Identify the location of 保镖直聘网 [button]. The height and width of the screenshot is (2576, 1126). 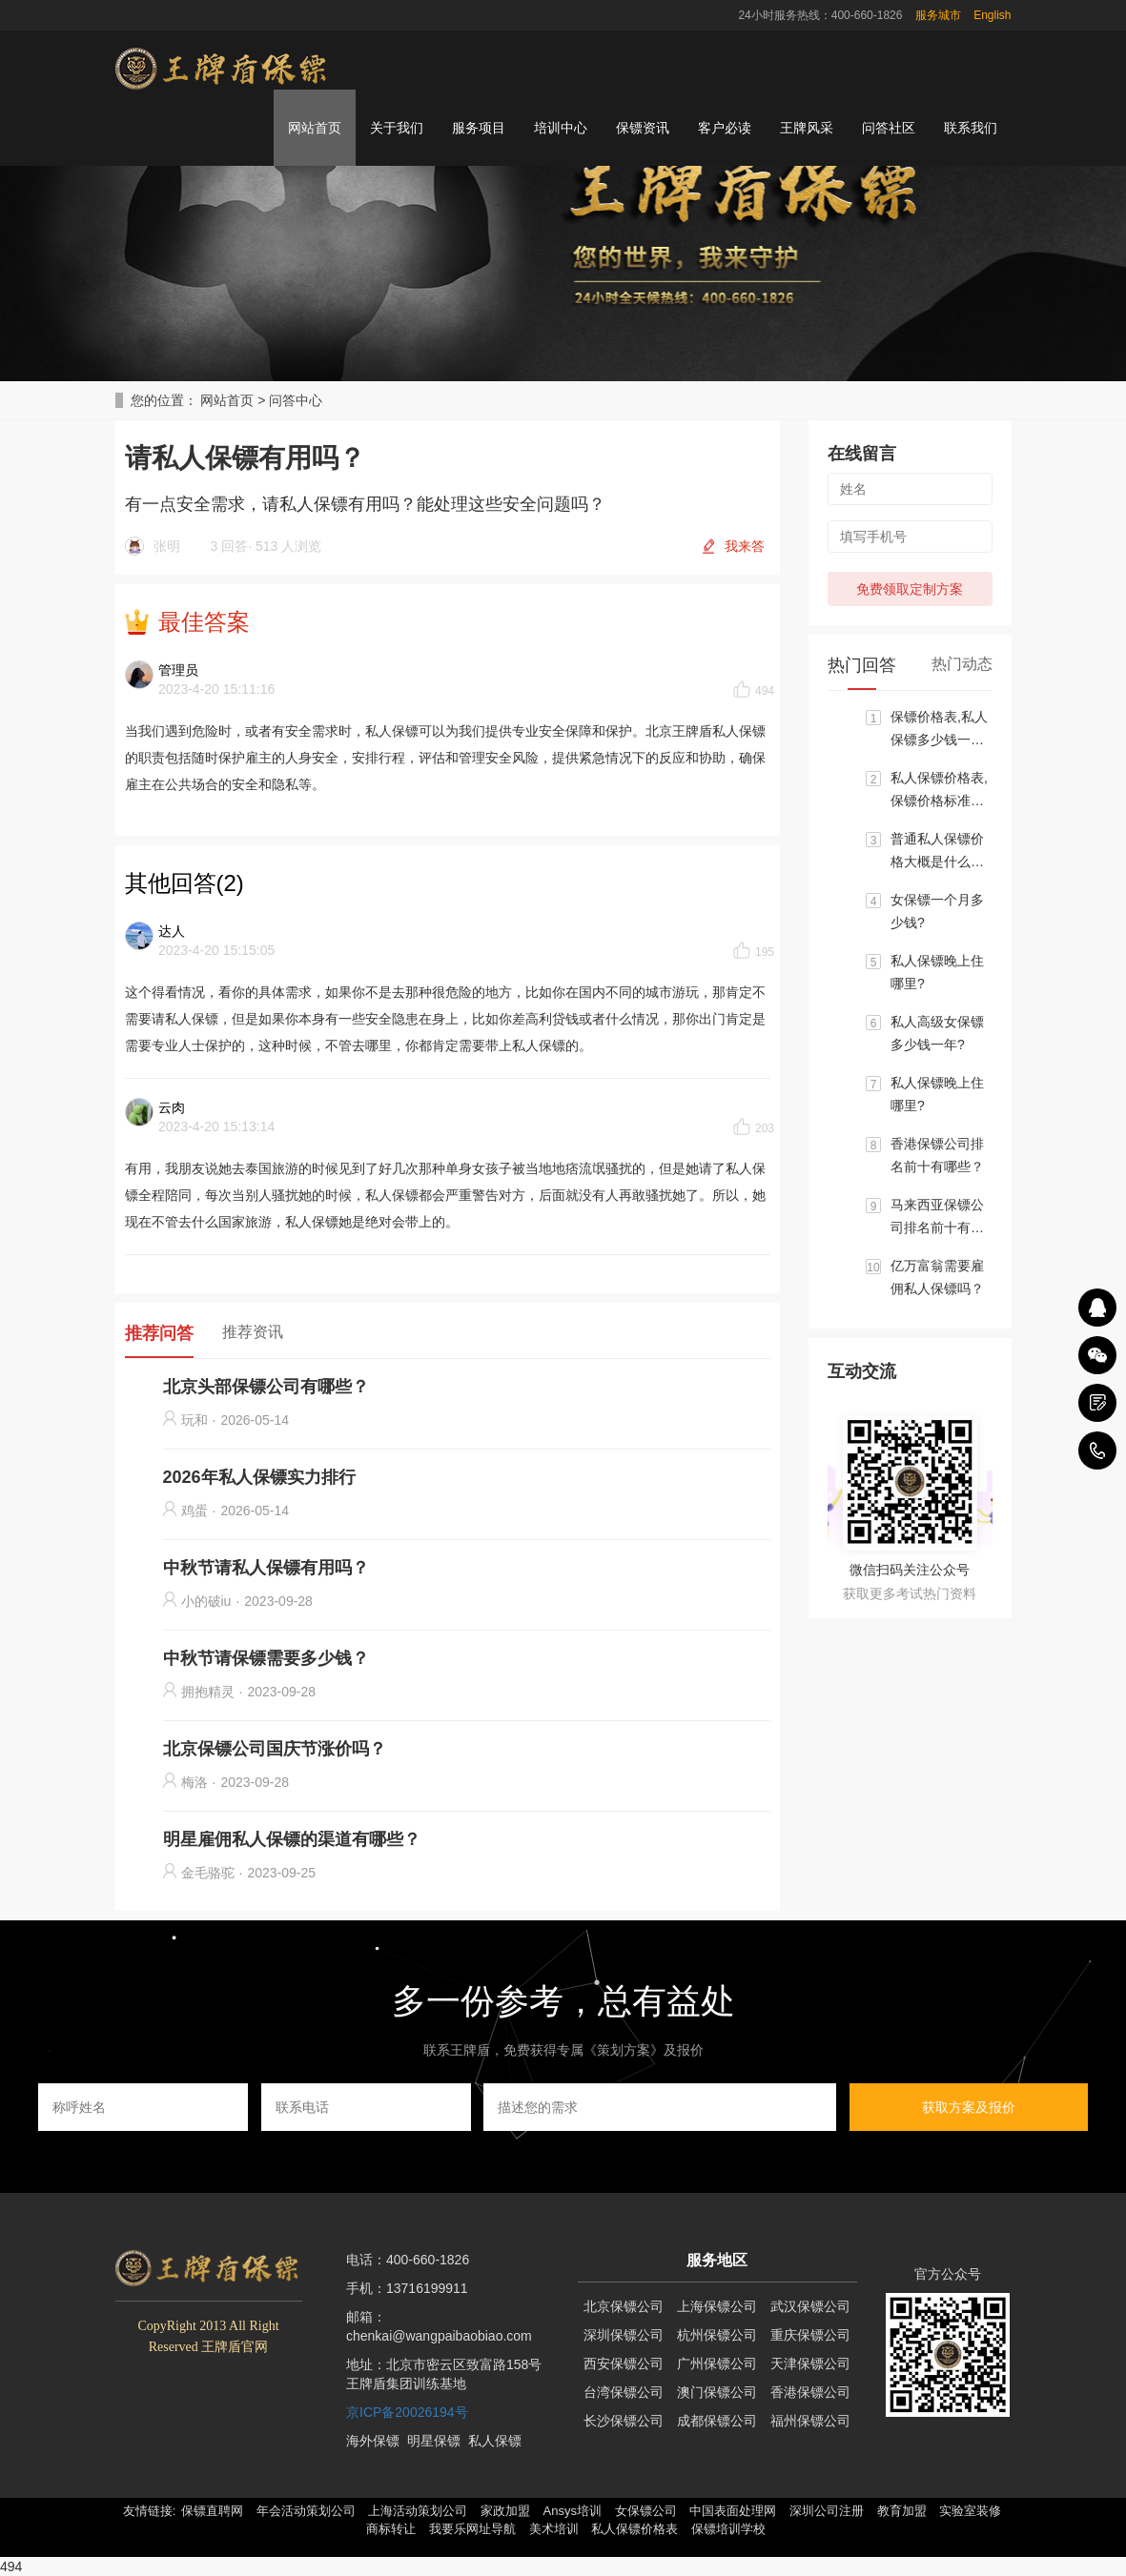
(212, 2511).